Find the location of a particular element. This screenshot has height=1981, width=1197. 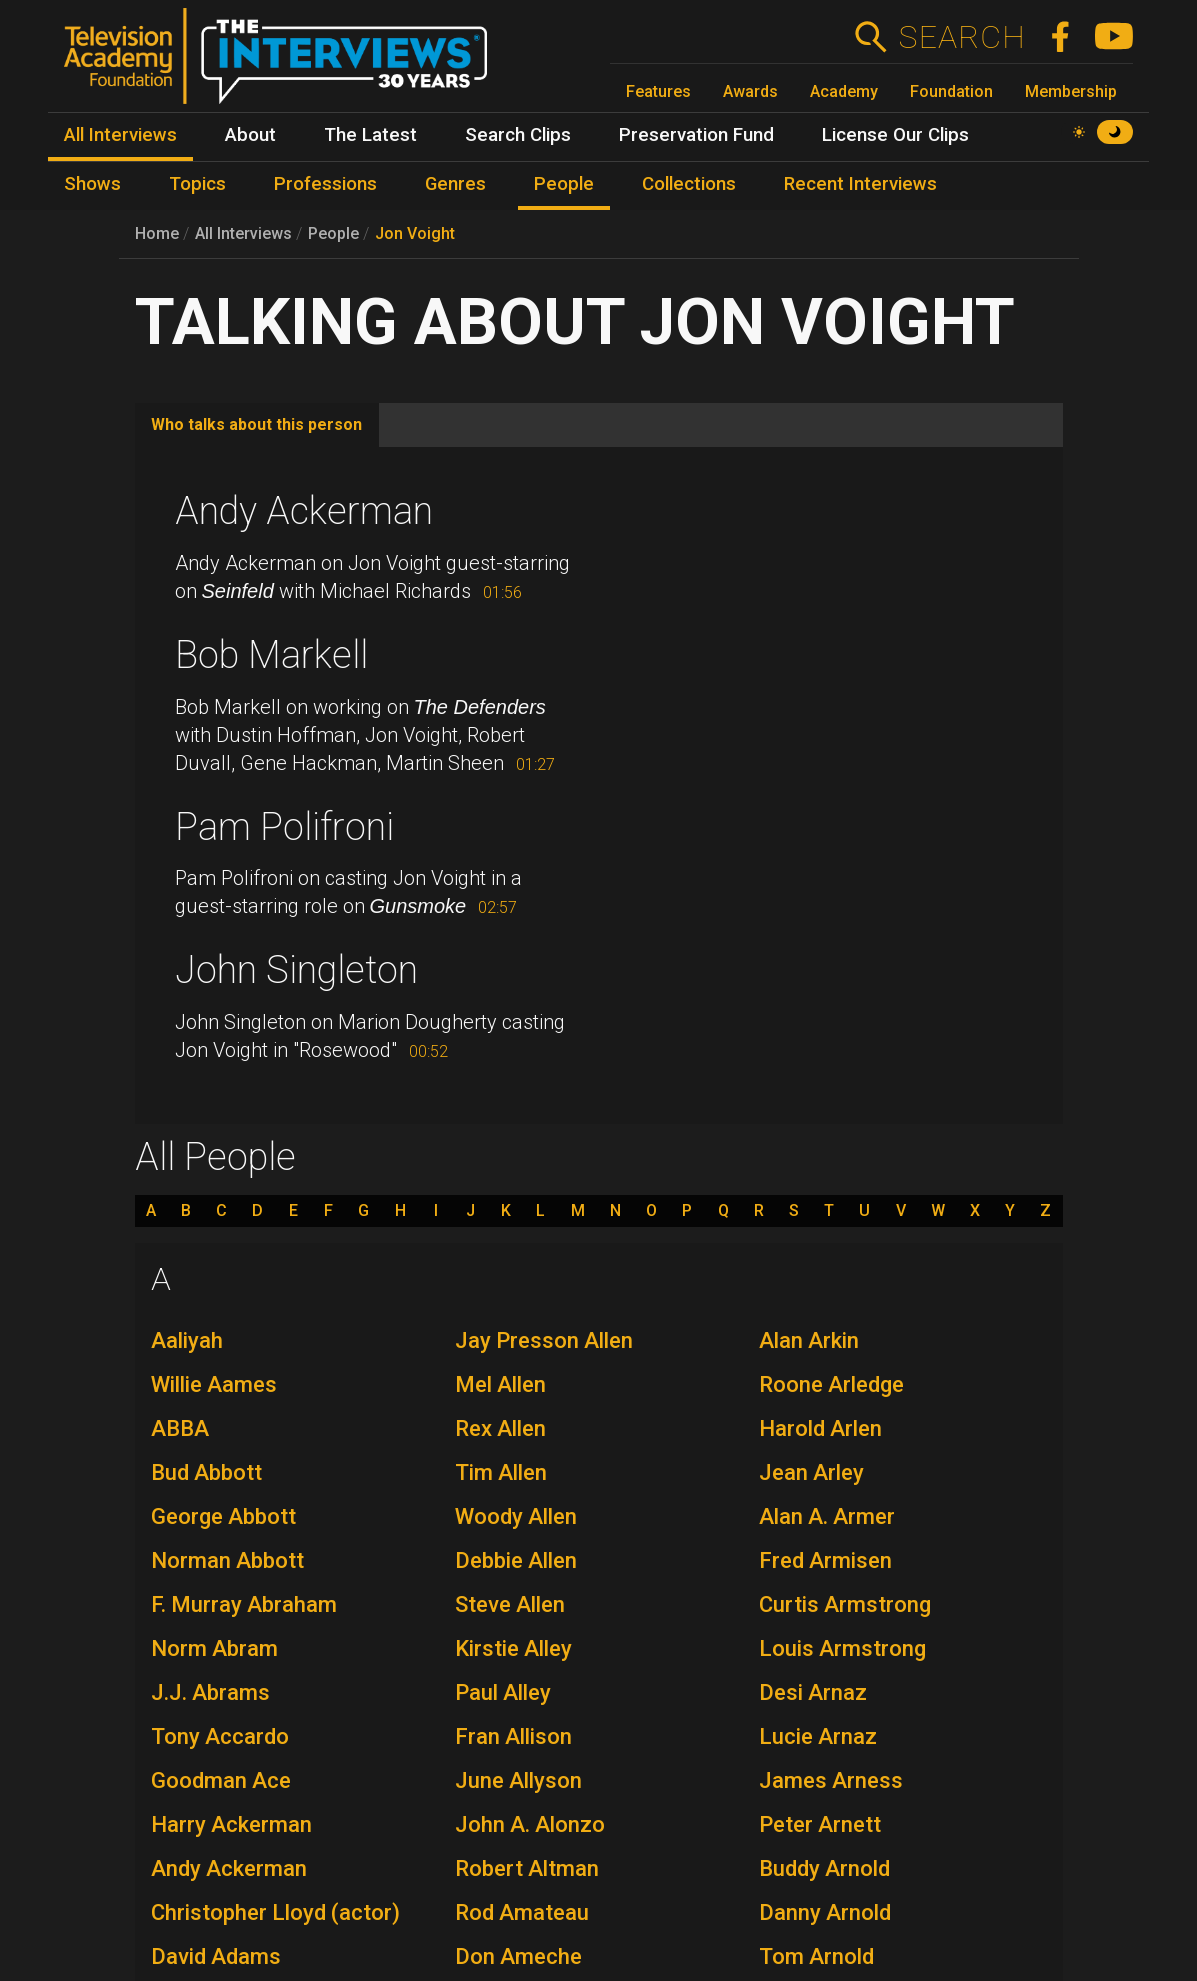

People is located at coordinates (333, 233).